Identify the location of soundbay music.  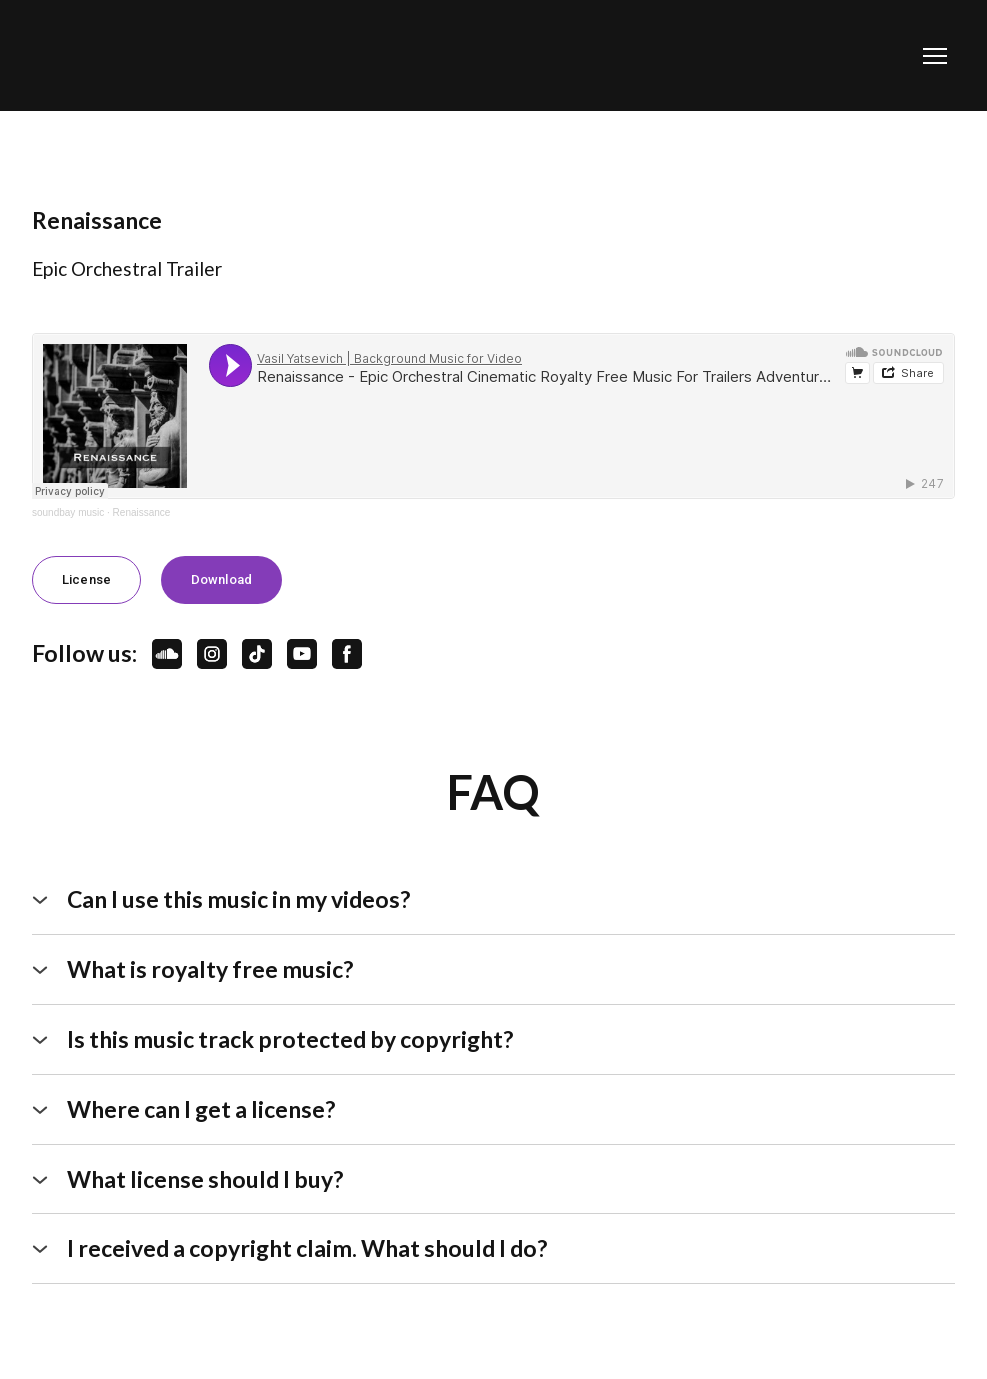
(68, 512).